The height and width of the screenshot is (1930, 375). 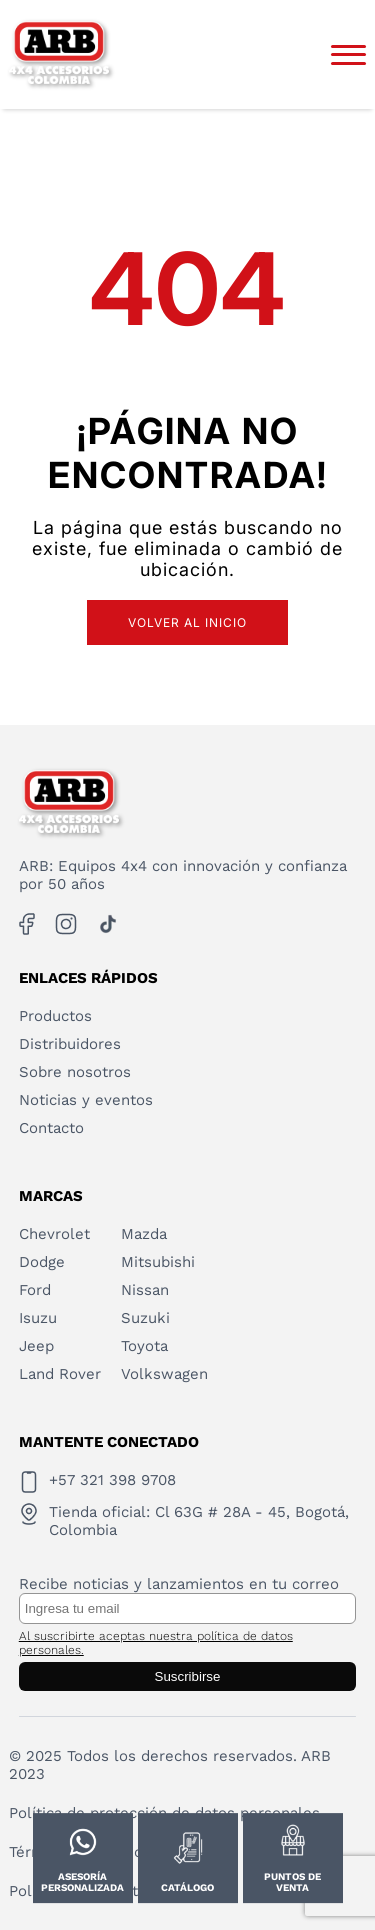 I want to click on Mitsubishi, so click(x=158, y=1262).